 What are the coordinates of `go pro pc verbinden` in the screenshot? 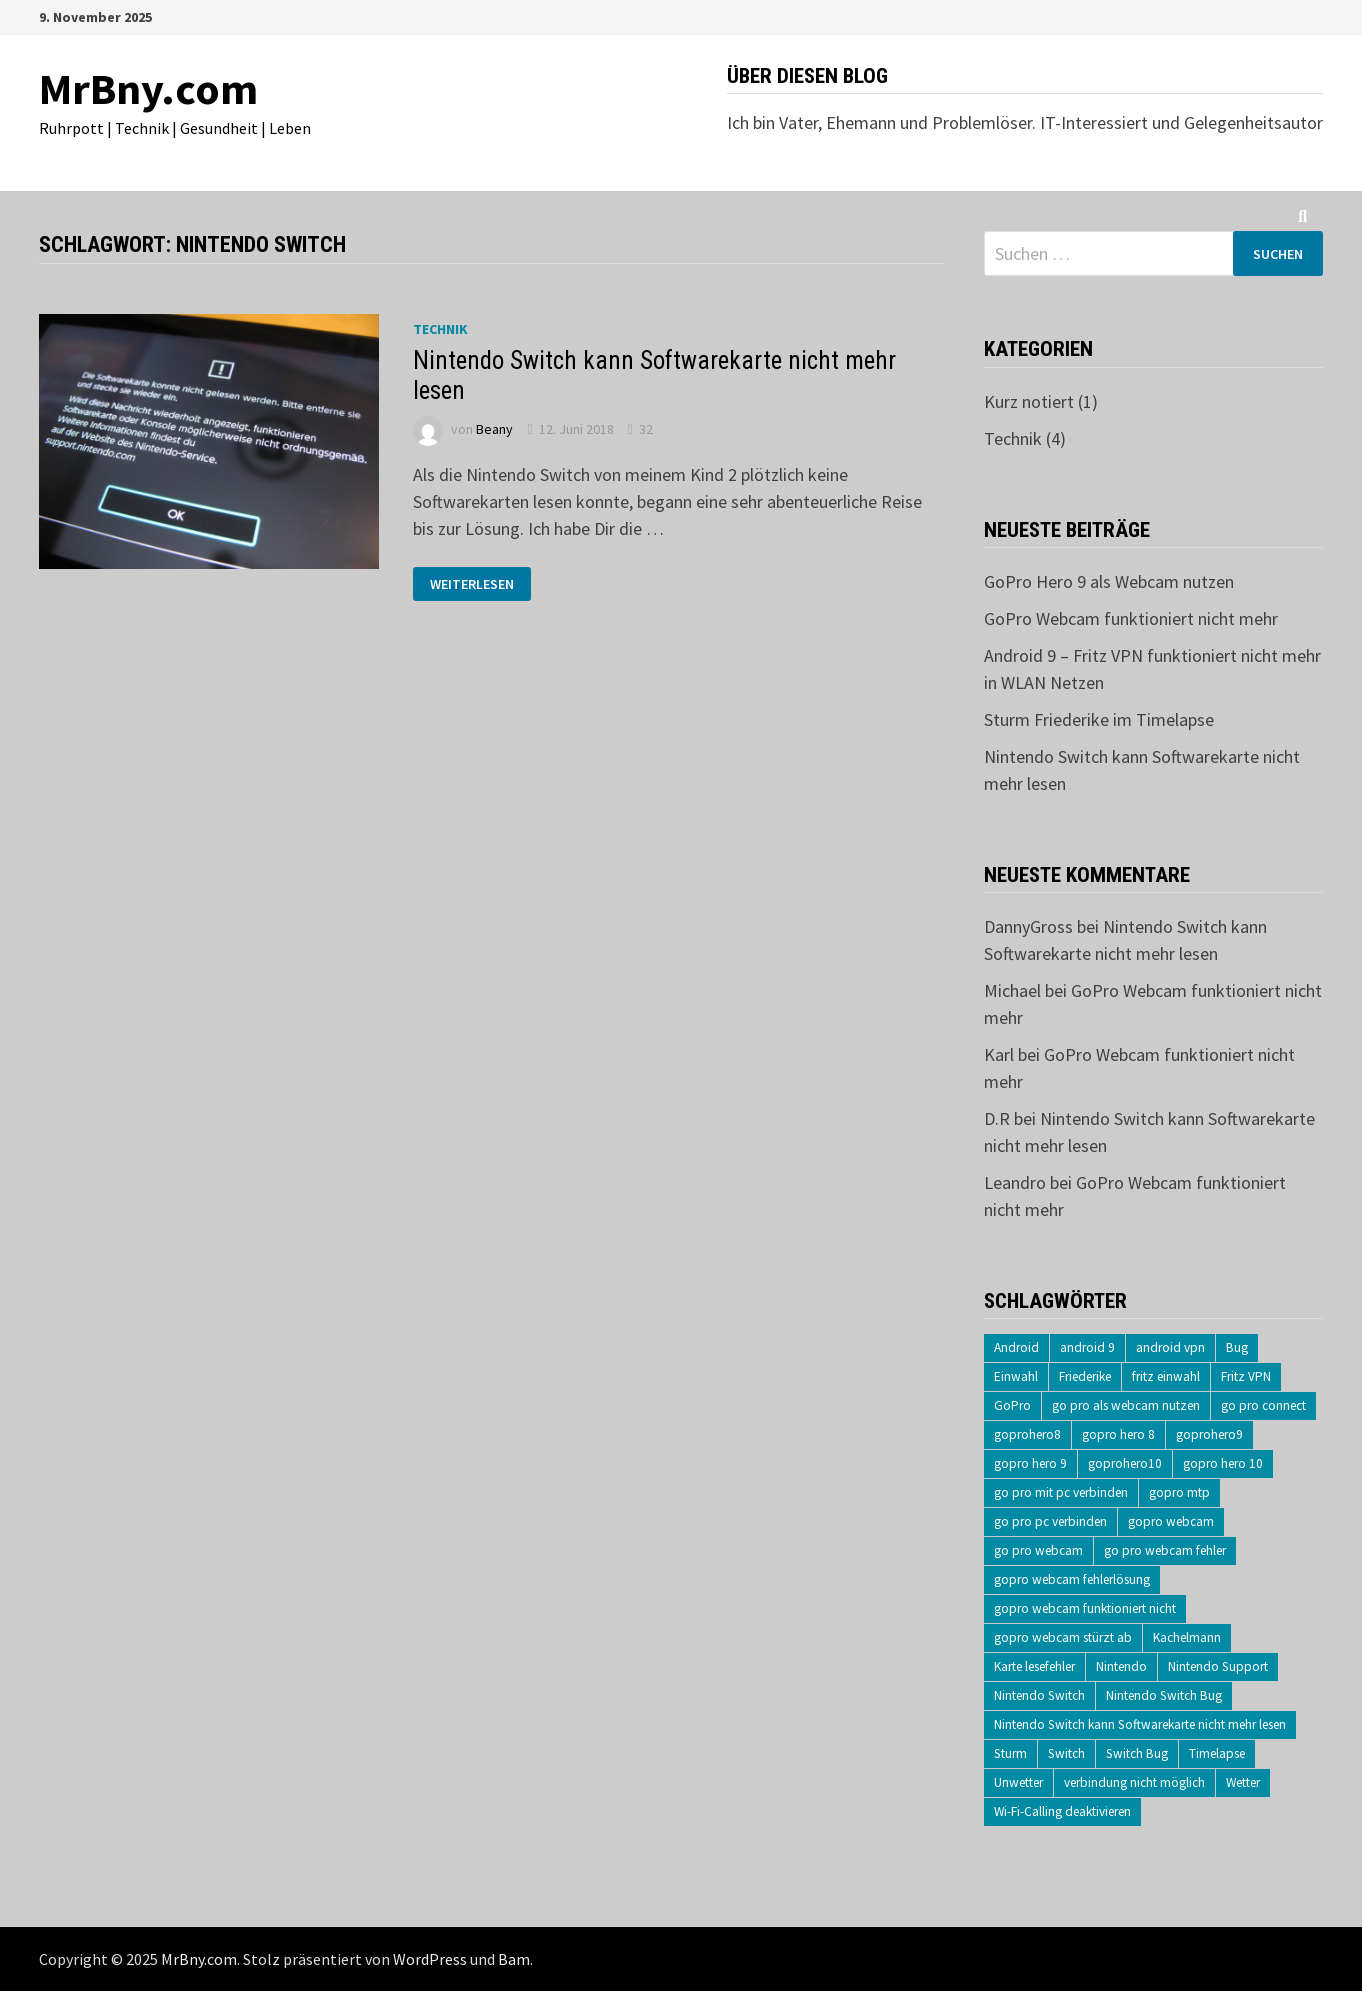 It's located at (1050, 1521).